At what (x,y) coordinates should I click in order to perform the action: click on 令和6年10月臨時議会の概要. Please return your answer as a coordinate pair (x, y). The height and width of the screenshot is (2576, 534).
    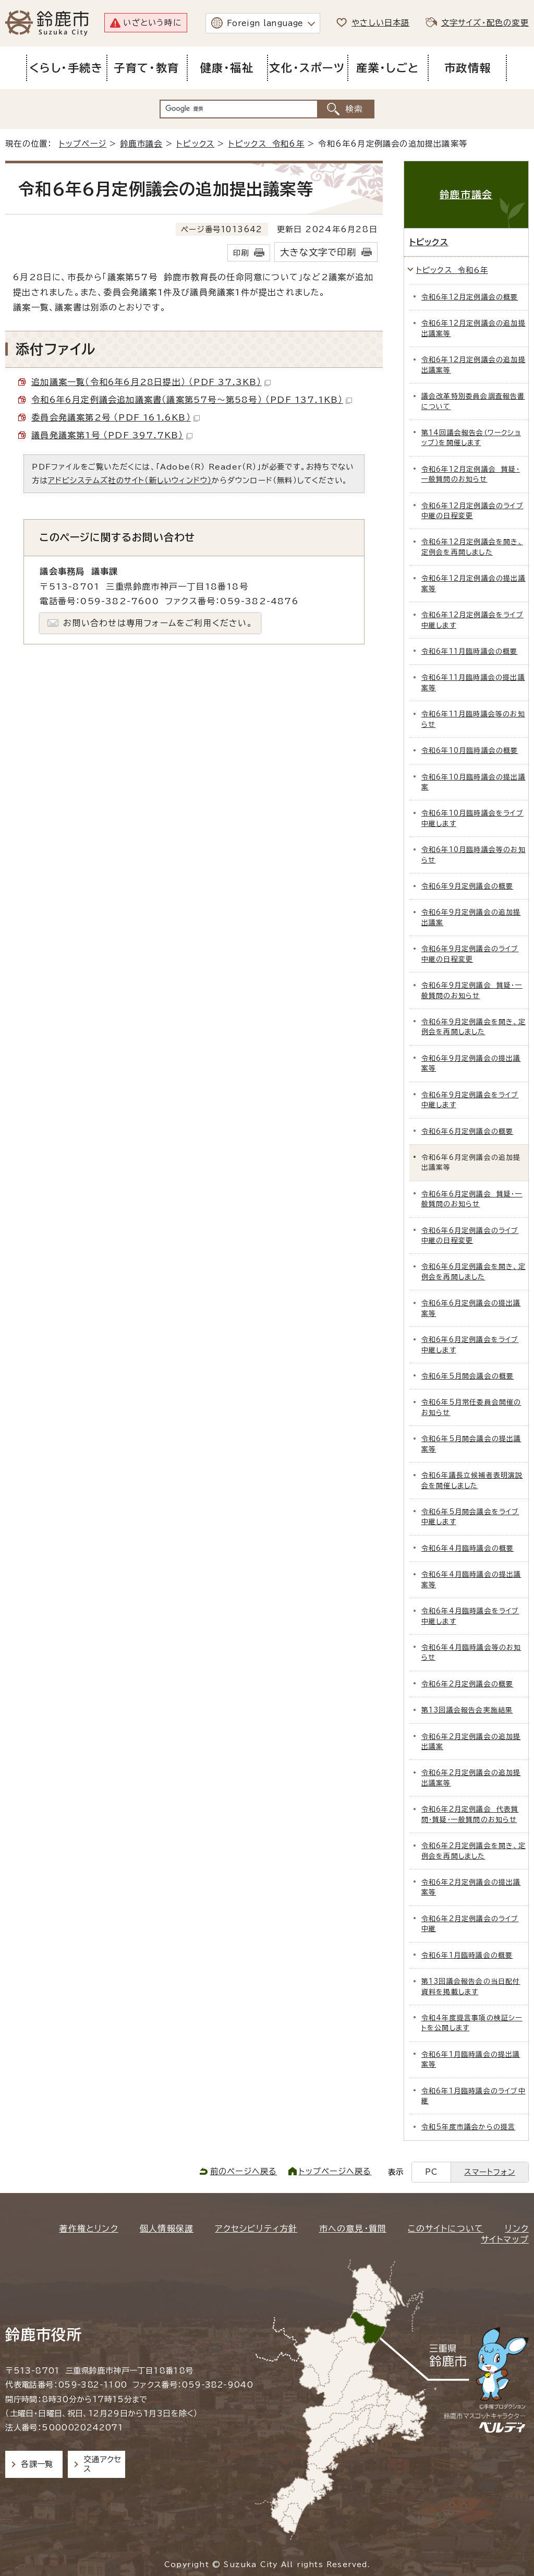
    Looking at the image, I should click on (469, 750).